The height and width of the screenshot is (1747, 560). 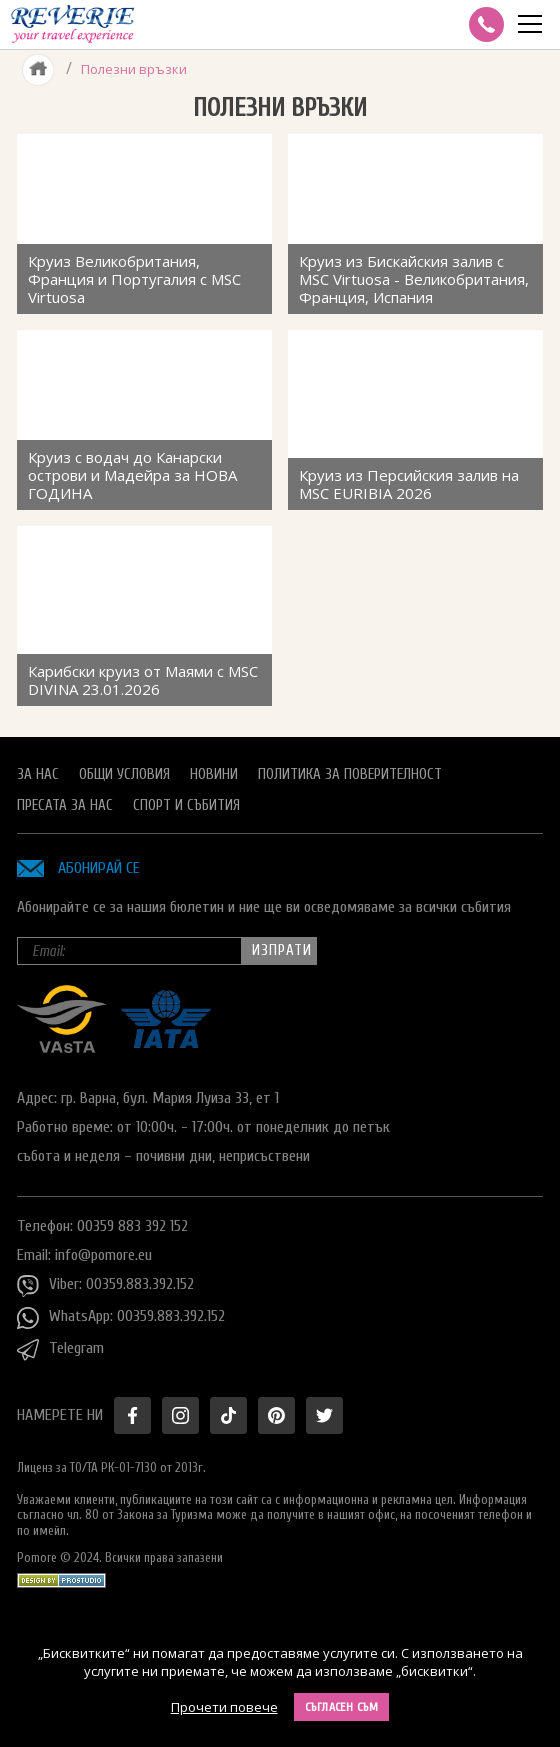 What do you see at coordinates (350, 774) in the screenshot?
I see `Политика за поверителност` at bounding box center [350, 774].